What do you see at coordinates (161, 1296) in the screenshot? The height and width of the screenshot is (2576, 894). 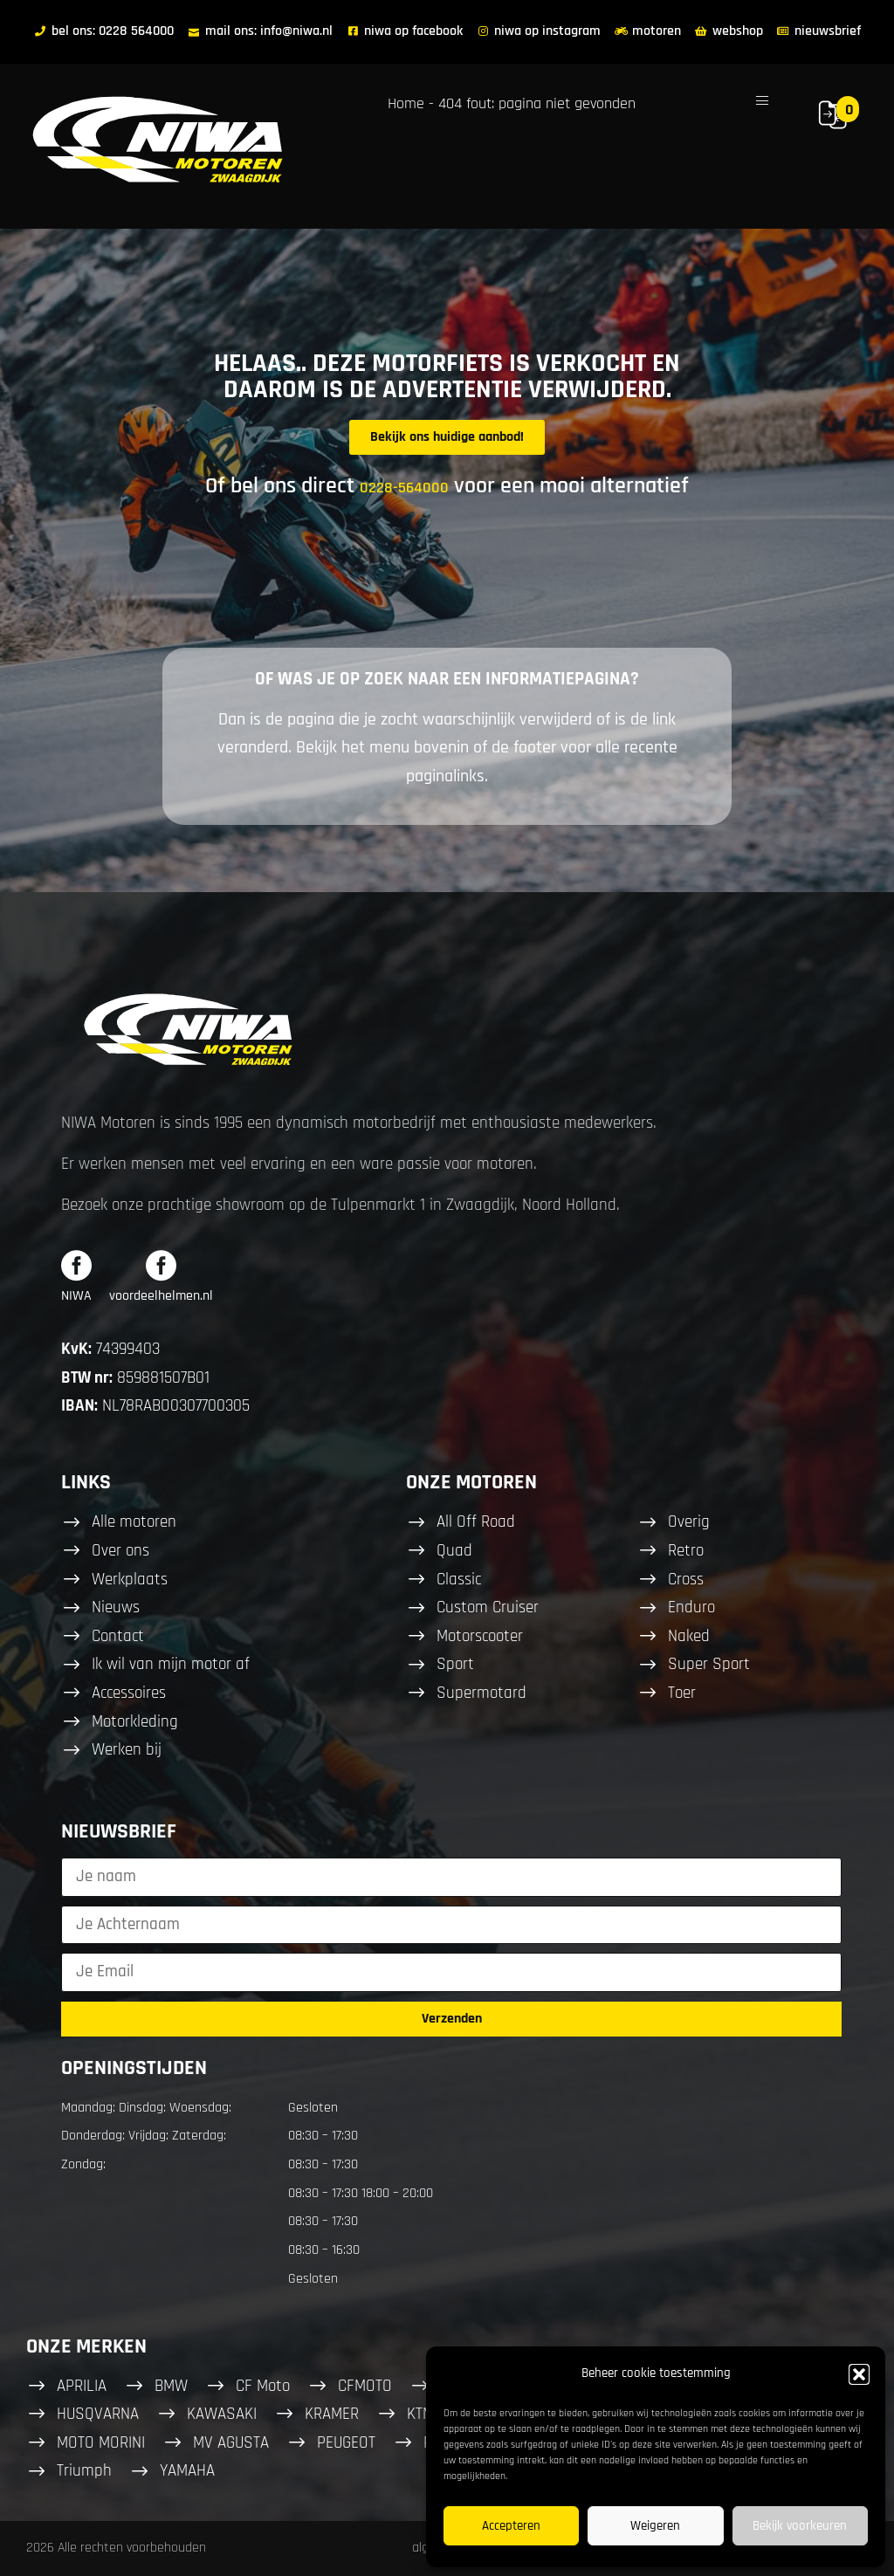 I see `voordeelhelmen.nl` at bounding box center [161, 1296].